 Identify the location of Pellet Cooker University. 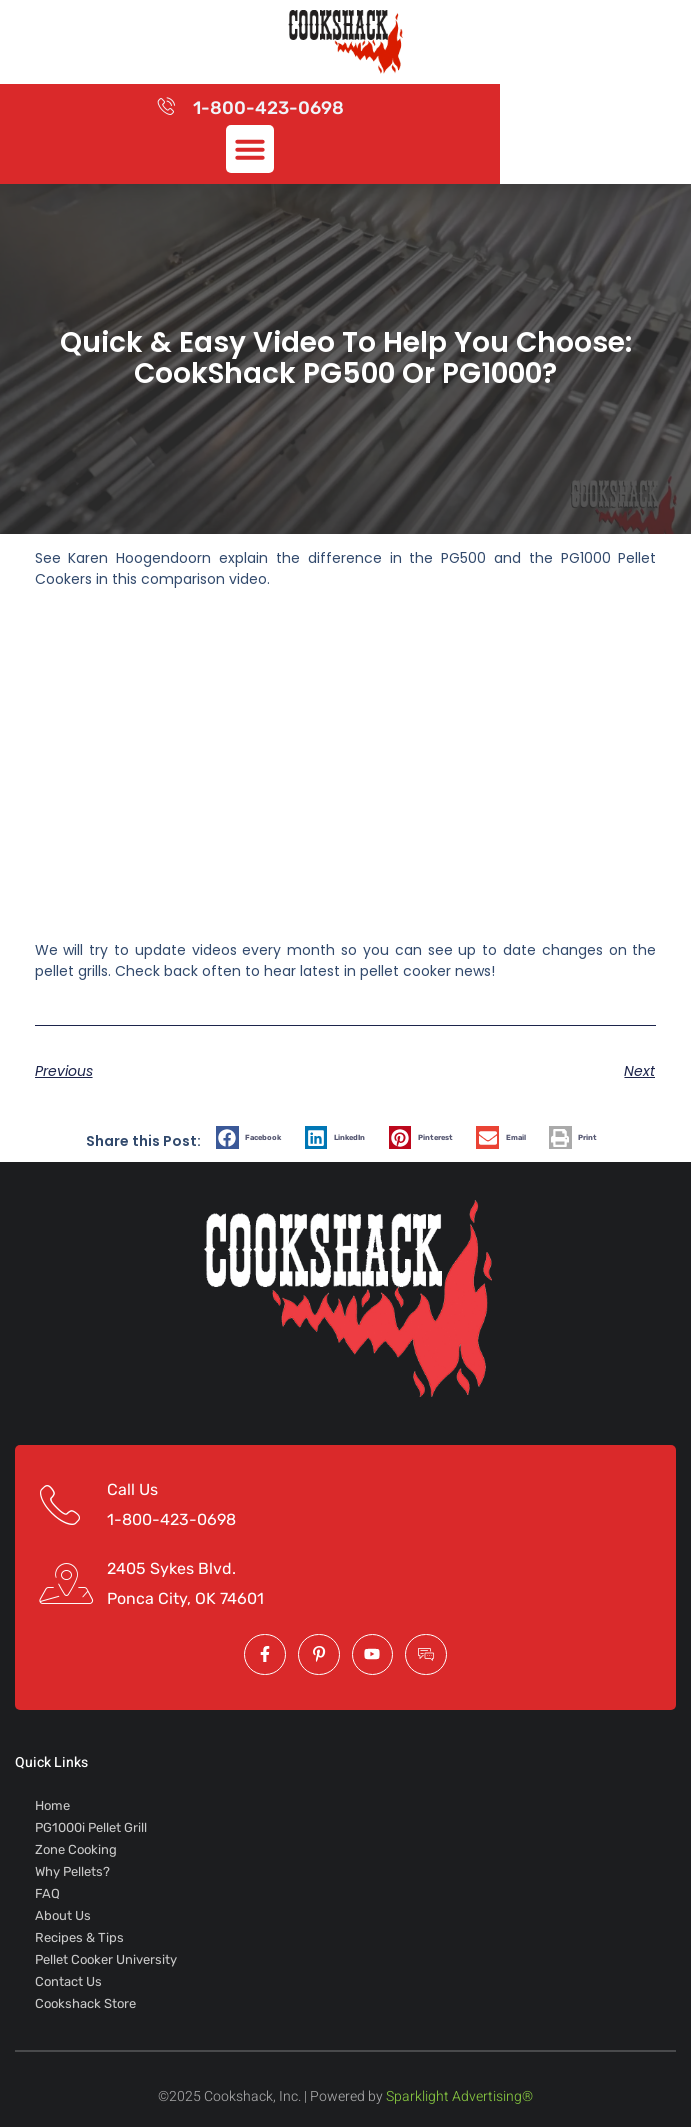
(106, 1959).